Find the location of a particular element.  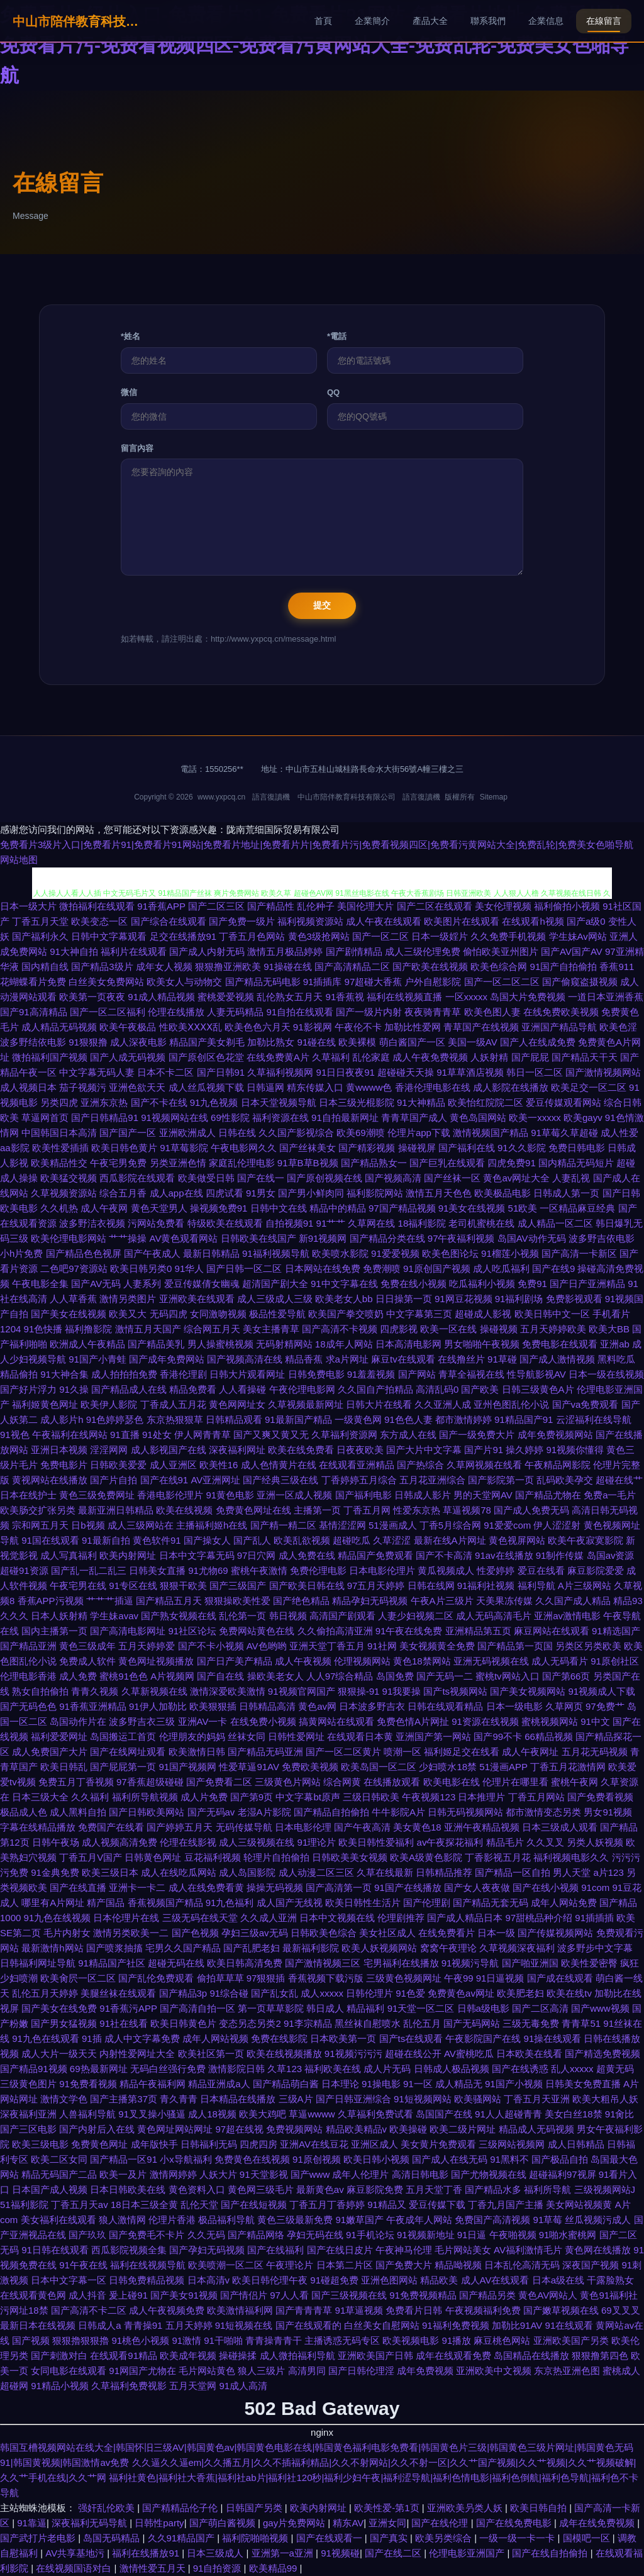

91香蕉污APP is located at coordinates (128, 2008).